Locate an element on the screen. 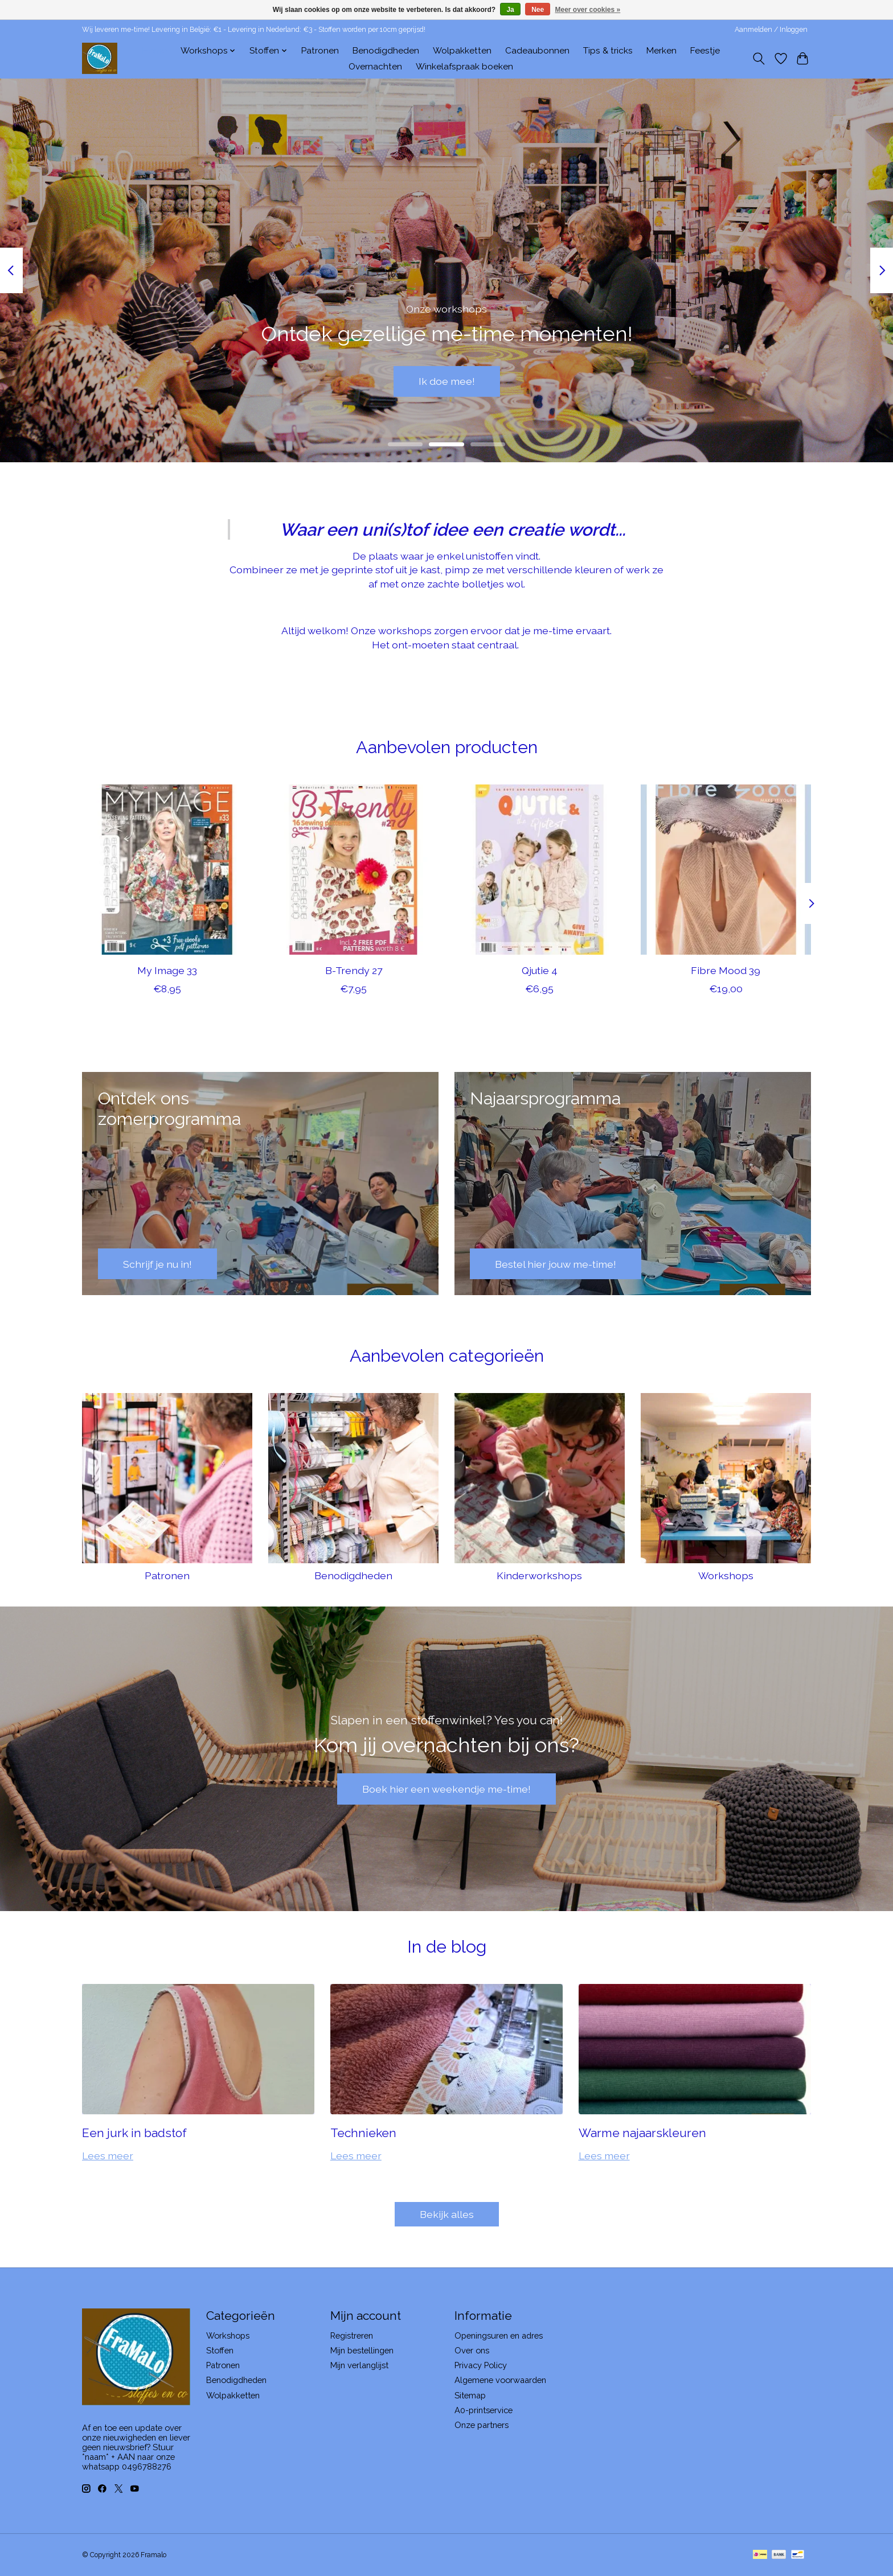 This screenshot has height=2576, width=893. Algemene voorwaarden is located at coordinates (500, 2380).